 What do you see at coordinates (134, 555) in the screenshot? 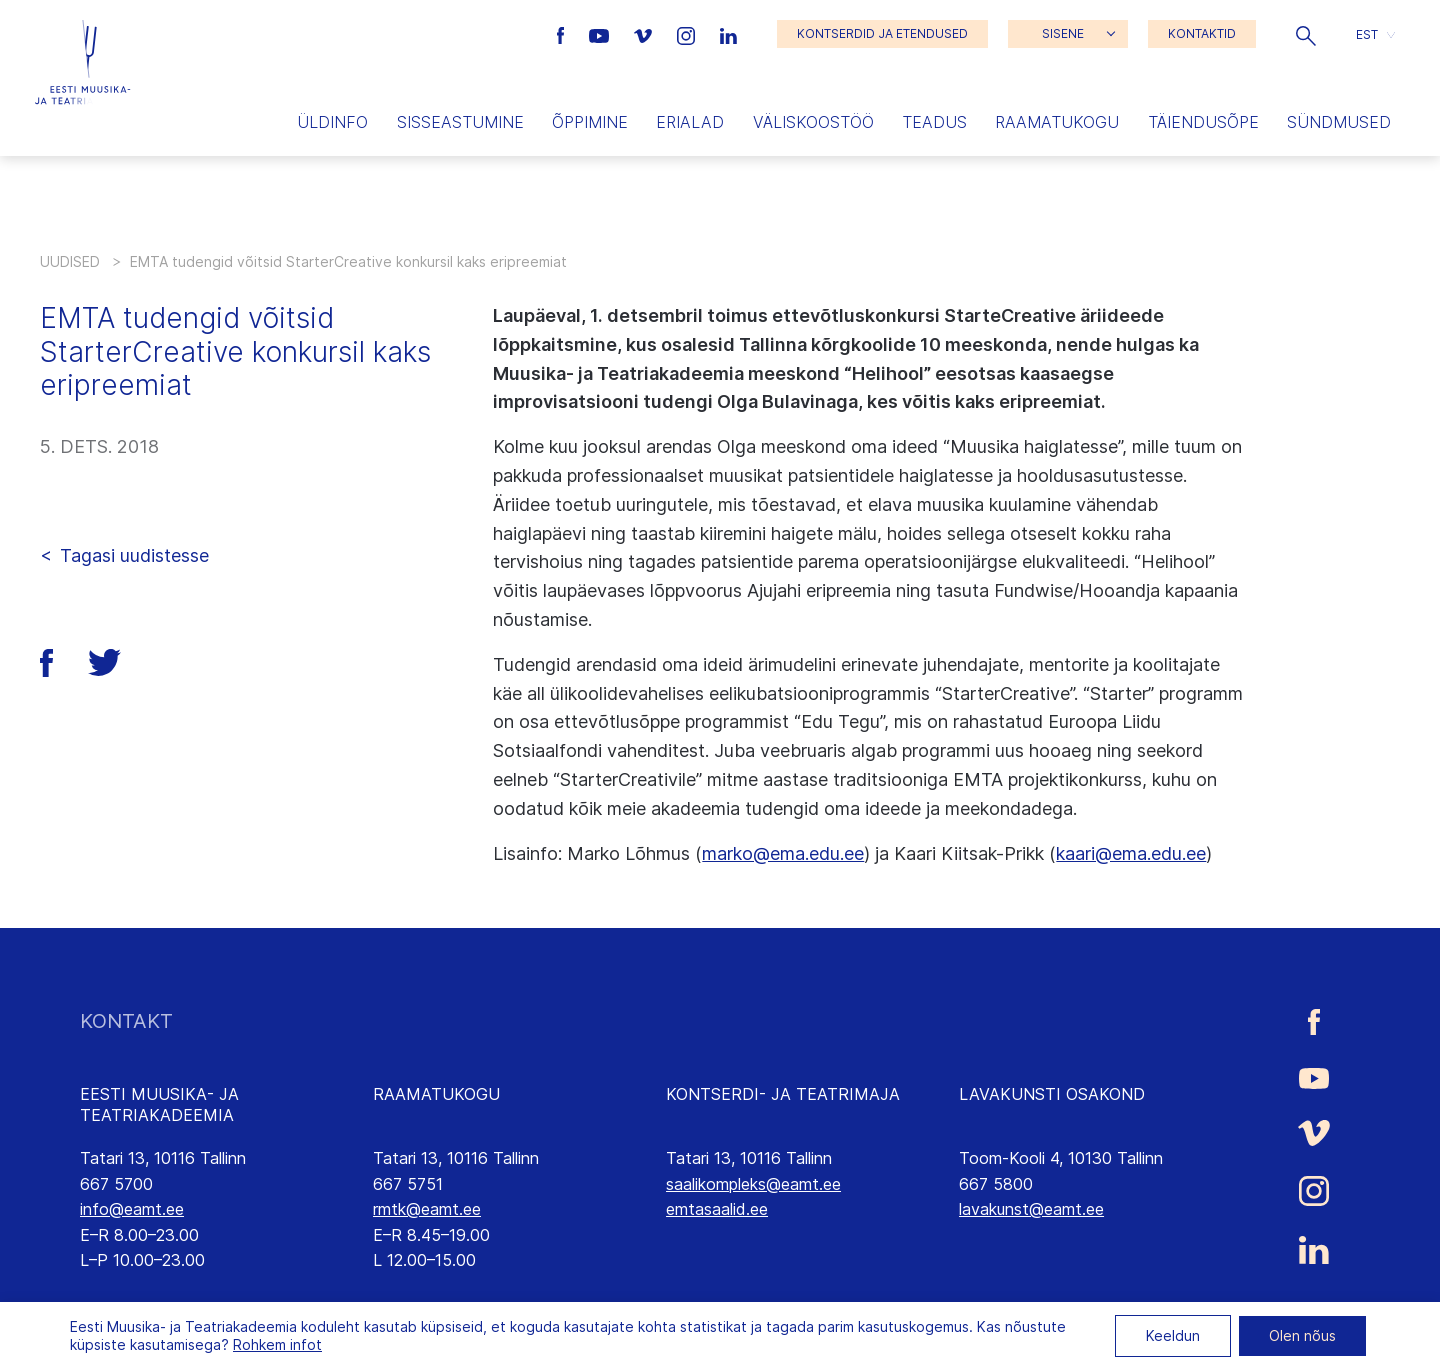
I see `Tagasi uudistesse` at bounding box center [134, 555].